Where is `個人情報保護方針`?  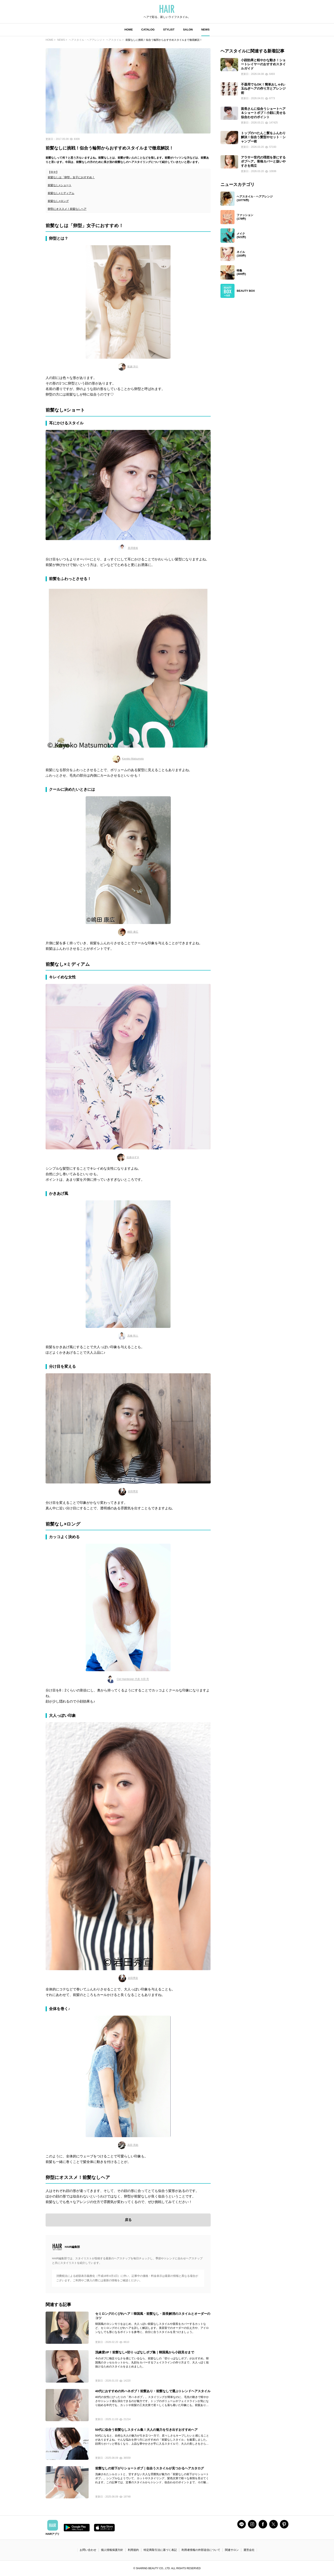
個人情報保護方針 is located at coordinates (112, 2549).